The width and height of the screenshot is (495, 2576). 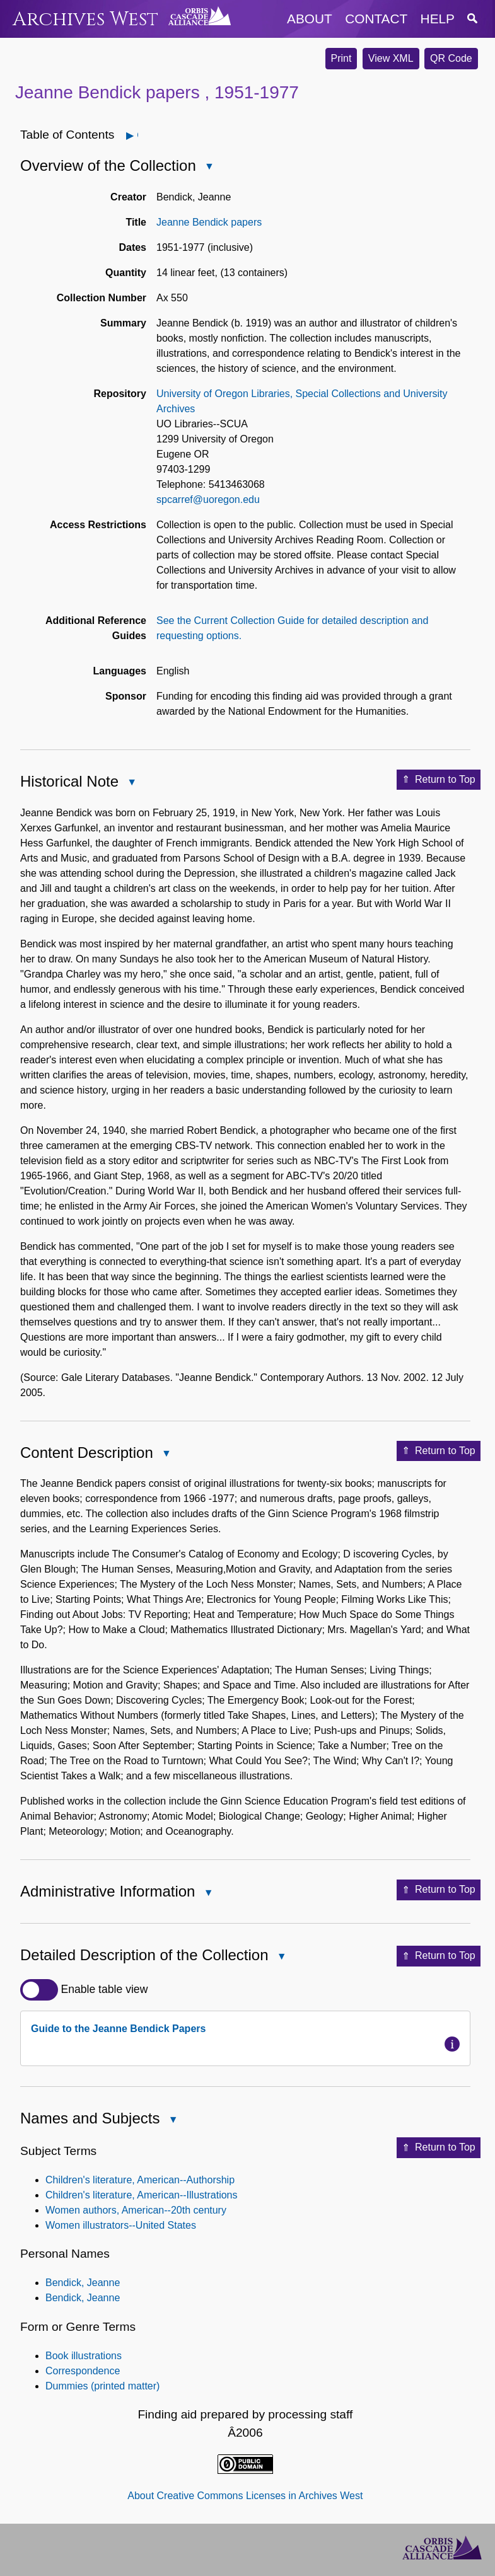 I want to click on Correspondence, so click(x=82, y=2370).